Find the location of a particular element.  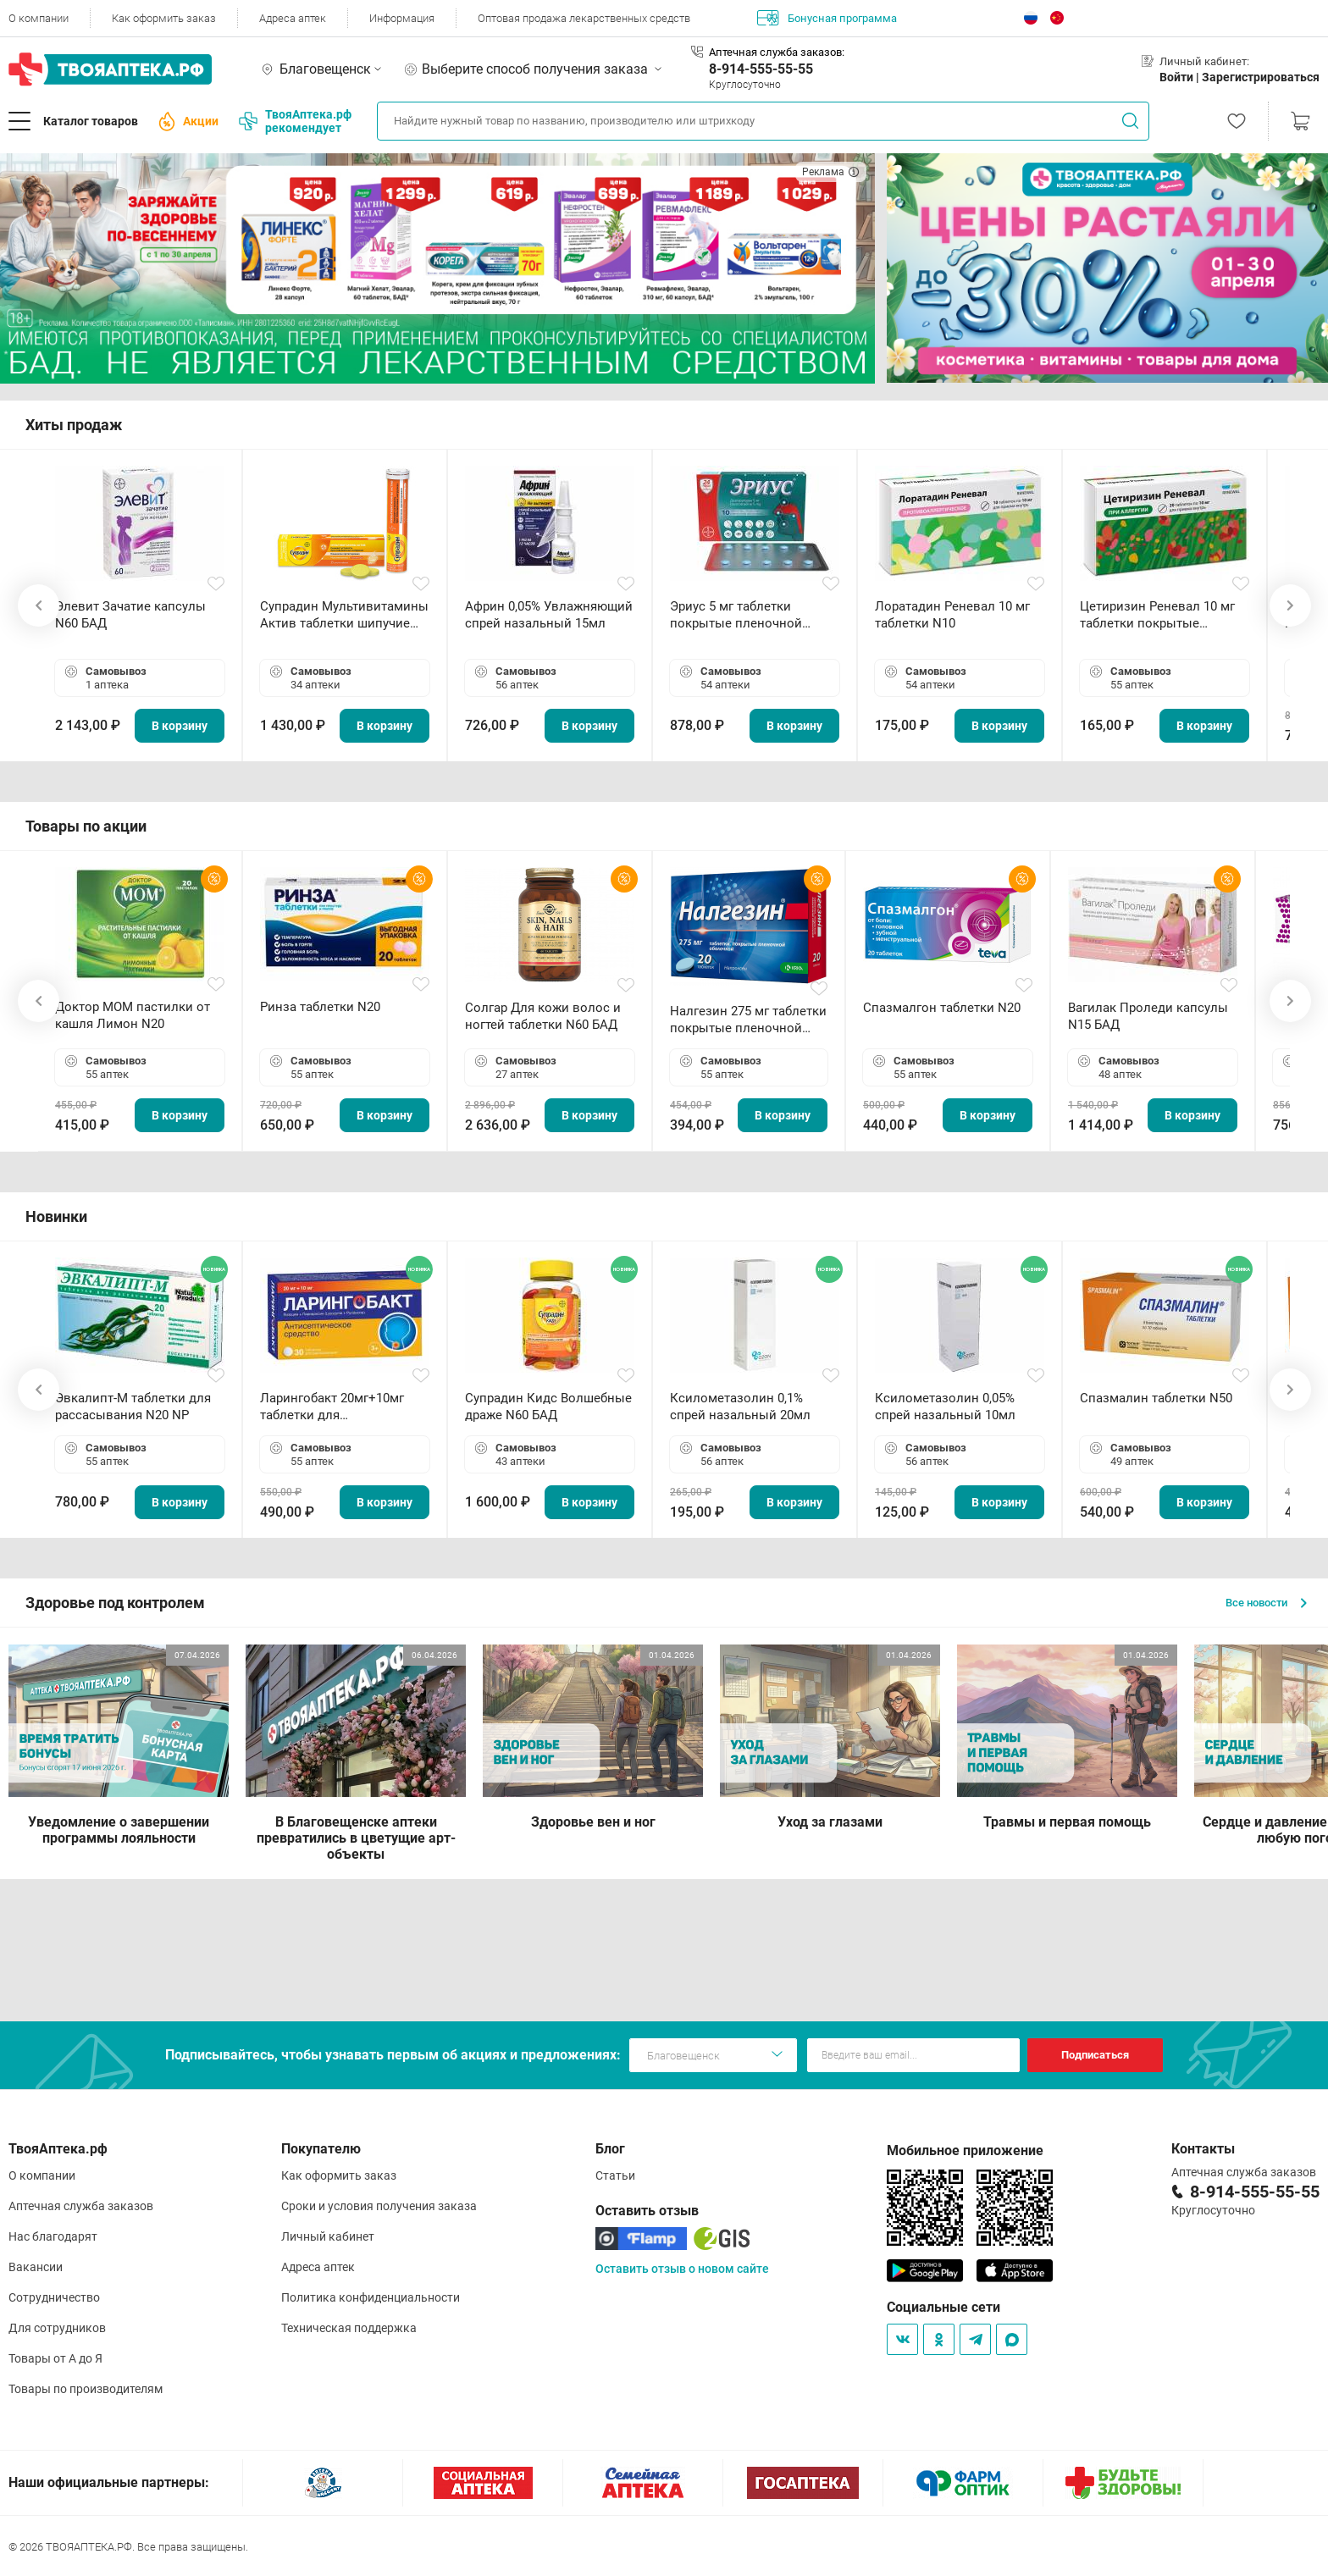

ТвояАптека.рф рекомендует is located at coordinates (295, 121).